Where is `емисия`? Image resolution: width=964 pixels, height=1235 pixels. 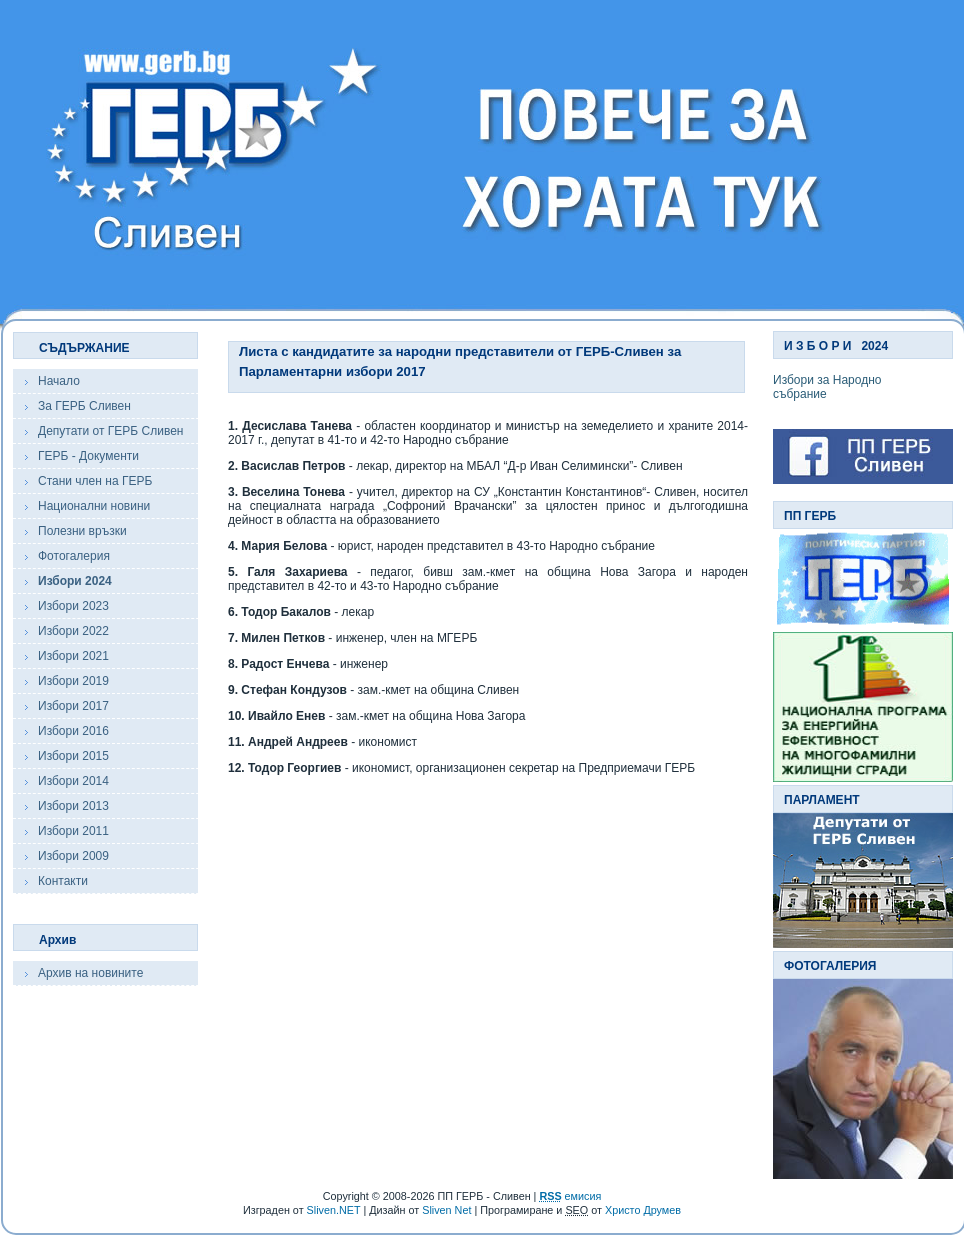
емисия is located at coordinates (570, 1196).